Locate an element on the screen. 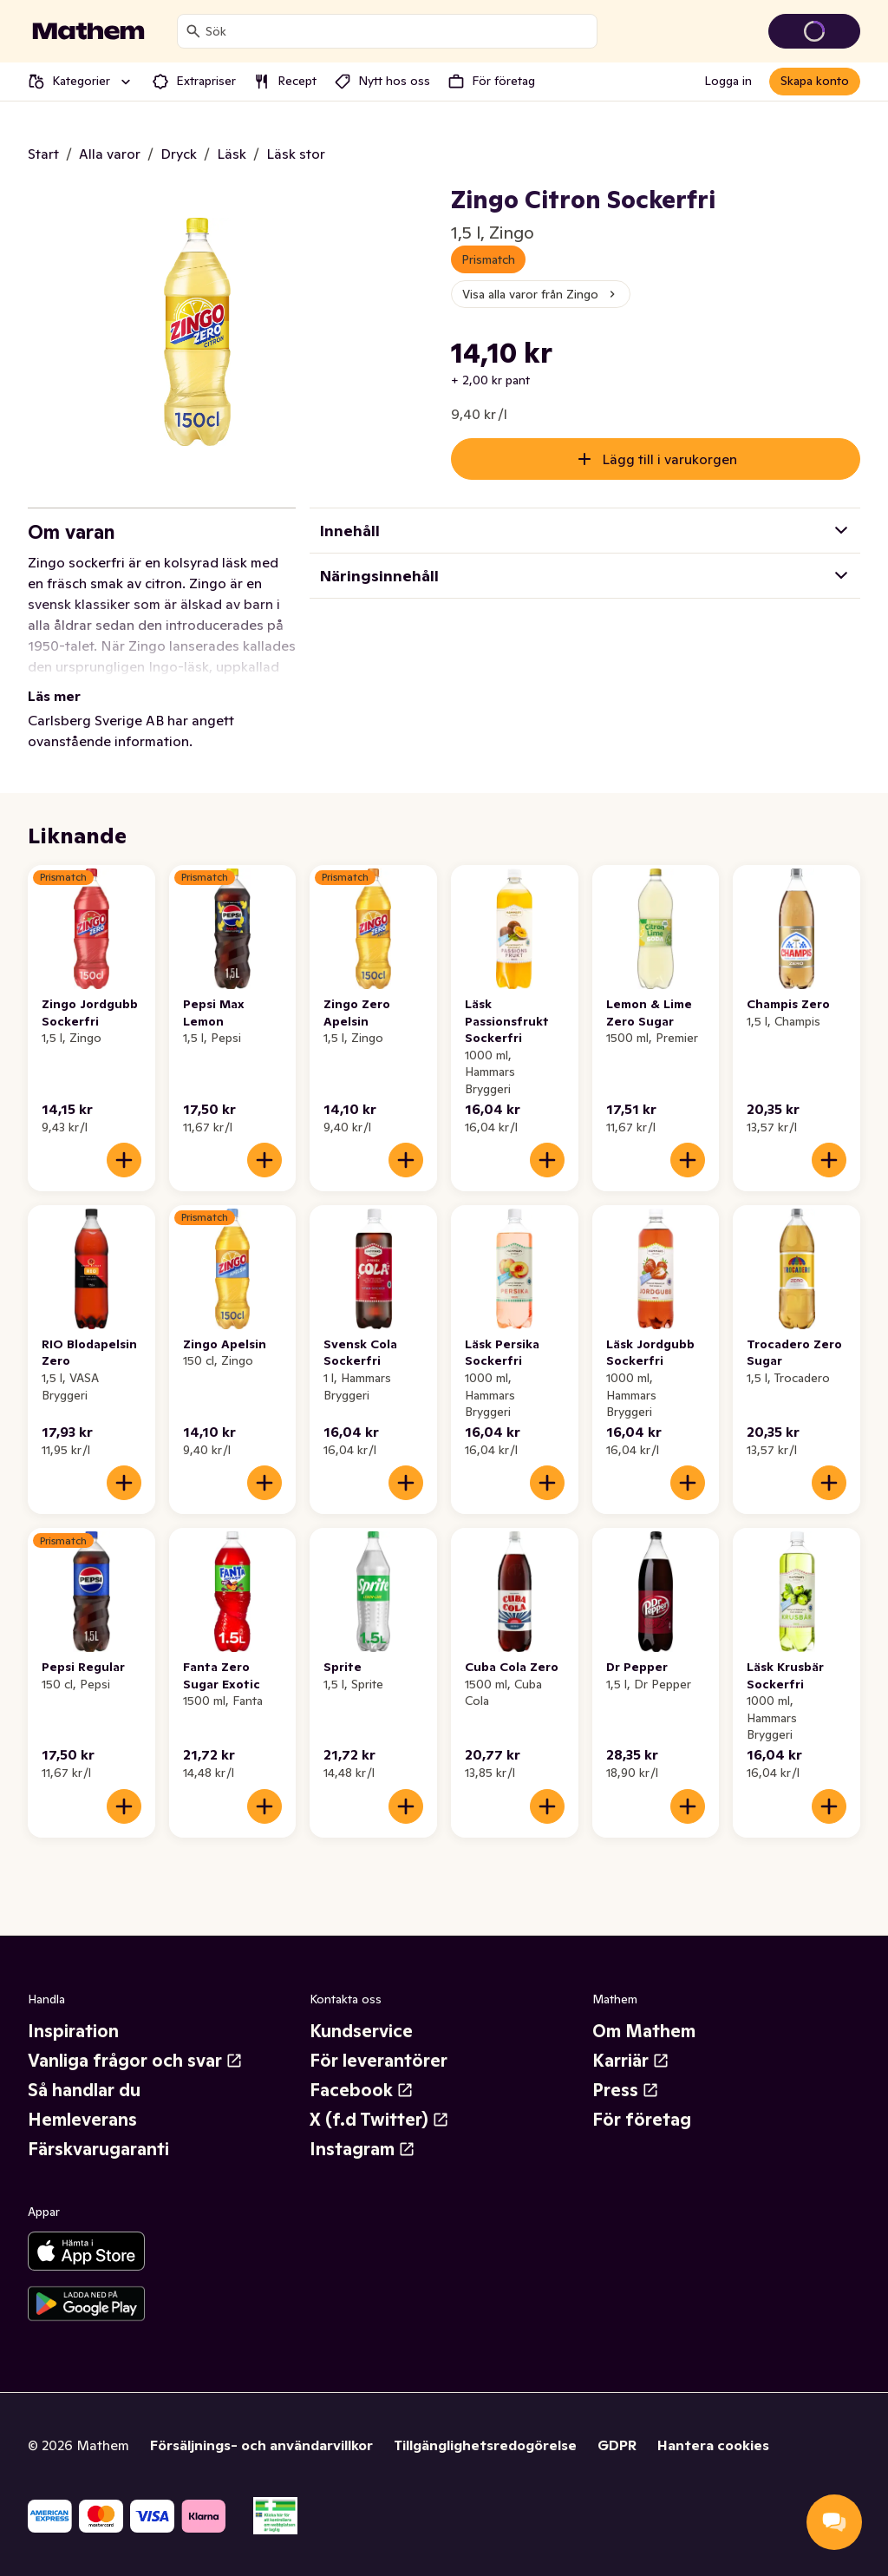 This screenshot has width=888, height=2576. GDPR is located at coordinates (617, 2445).